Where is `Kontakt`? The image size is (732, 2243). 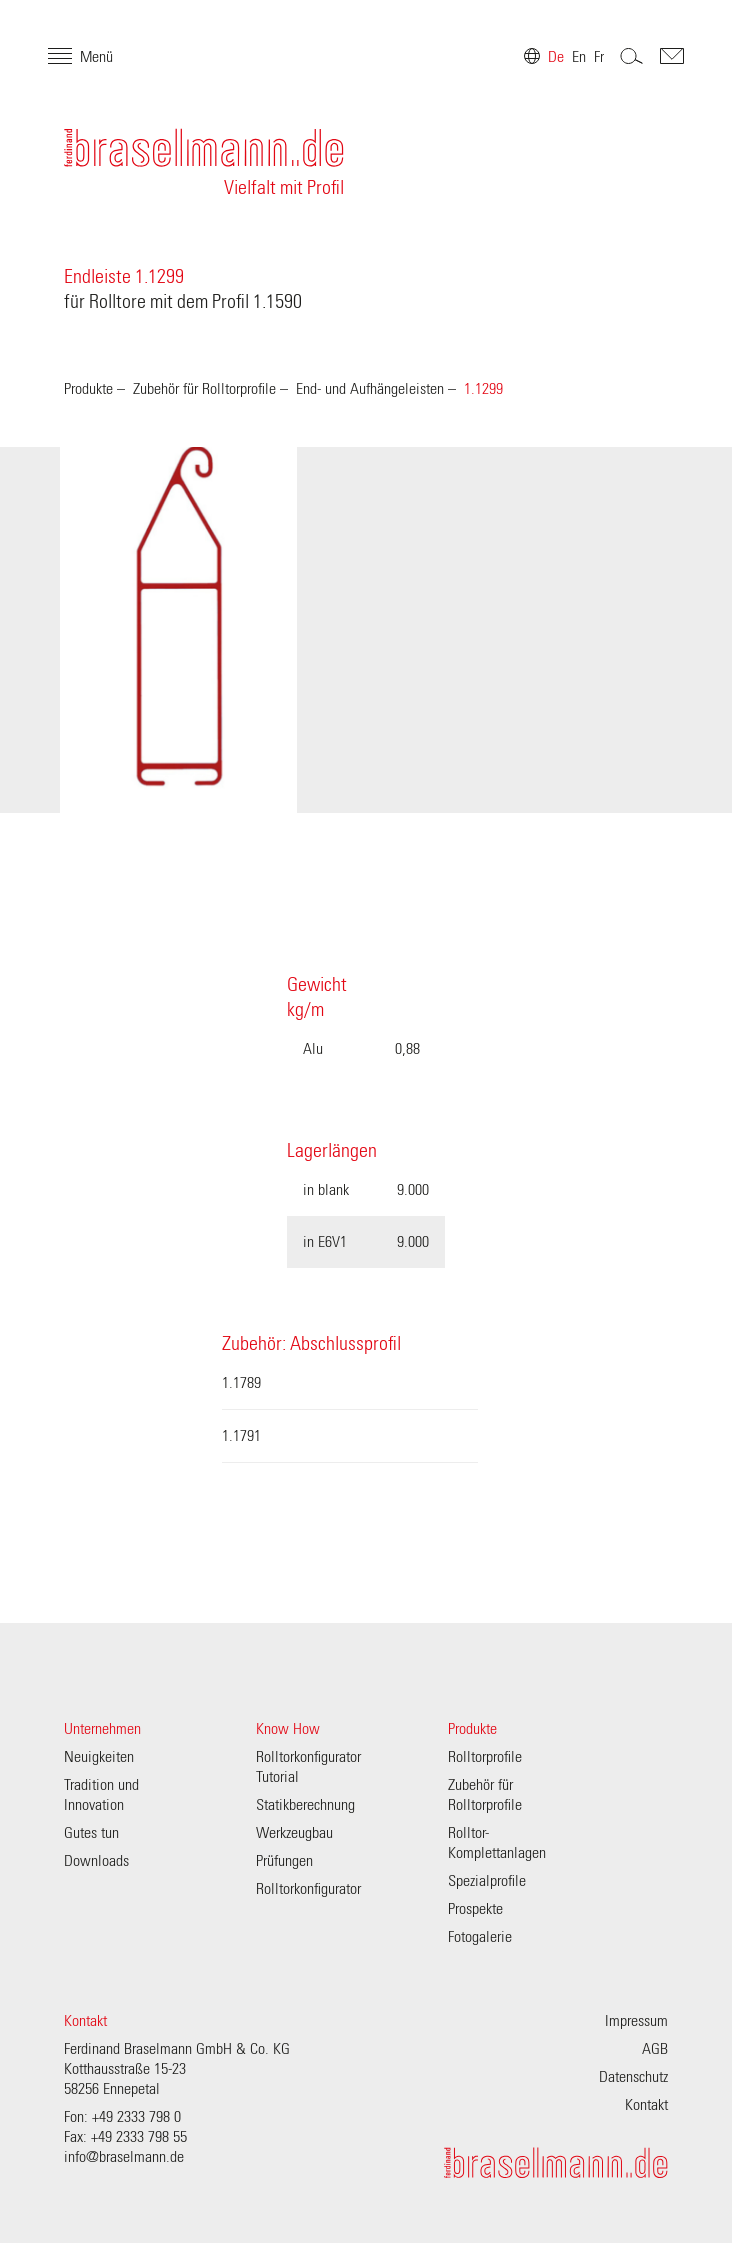
Kontakt is located at coordinates (85, 2021).